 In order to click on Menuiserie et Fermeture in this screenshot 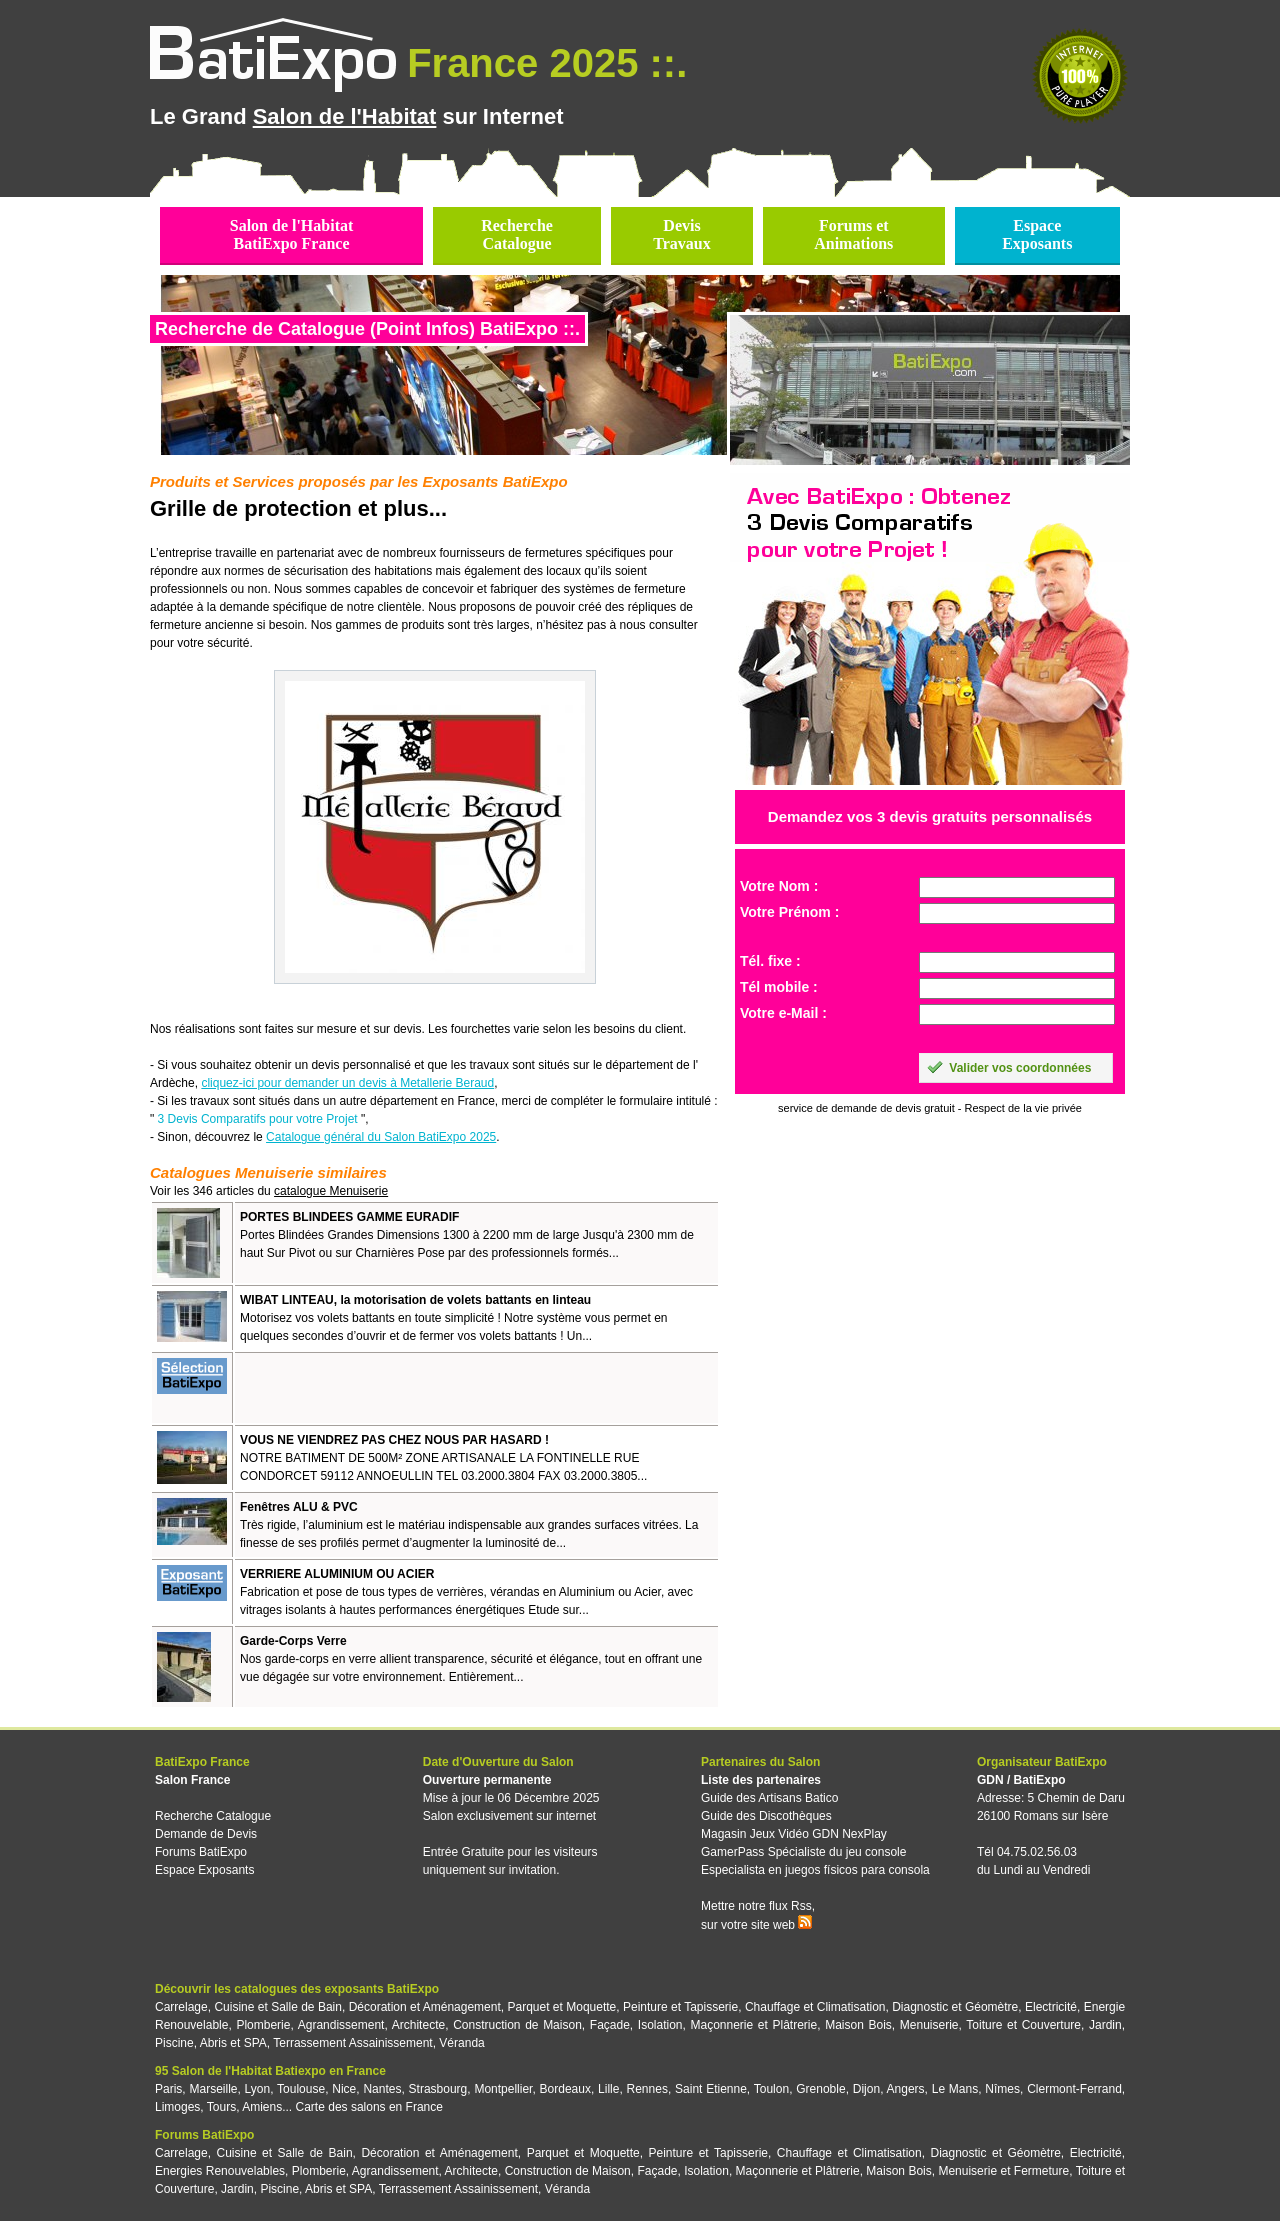, I will do `click(1003, 2171)`.